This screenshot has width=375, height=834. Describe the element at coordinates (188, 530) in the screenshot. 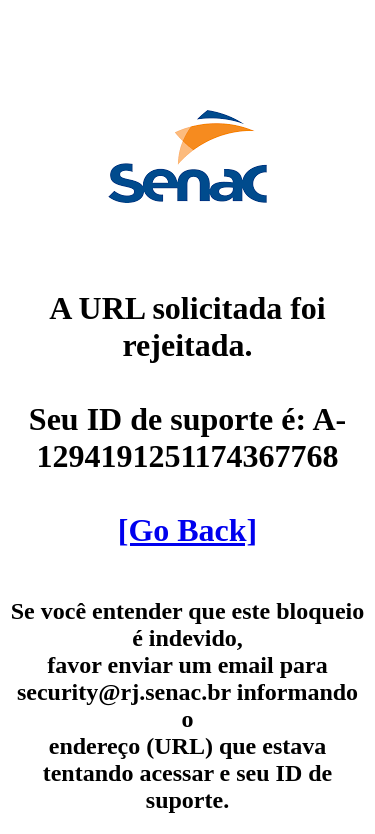

I see `[Go Back]` at that location.